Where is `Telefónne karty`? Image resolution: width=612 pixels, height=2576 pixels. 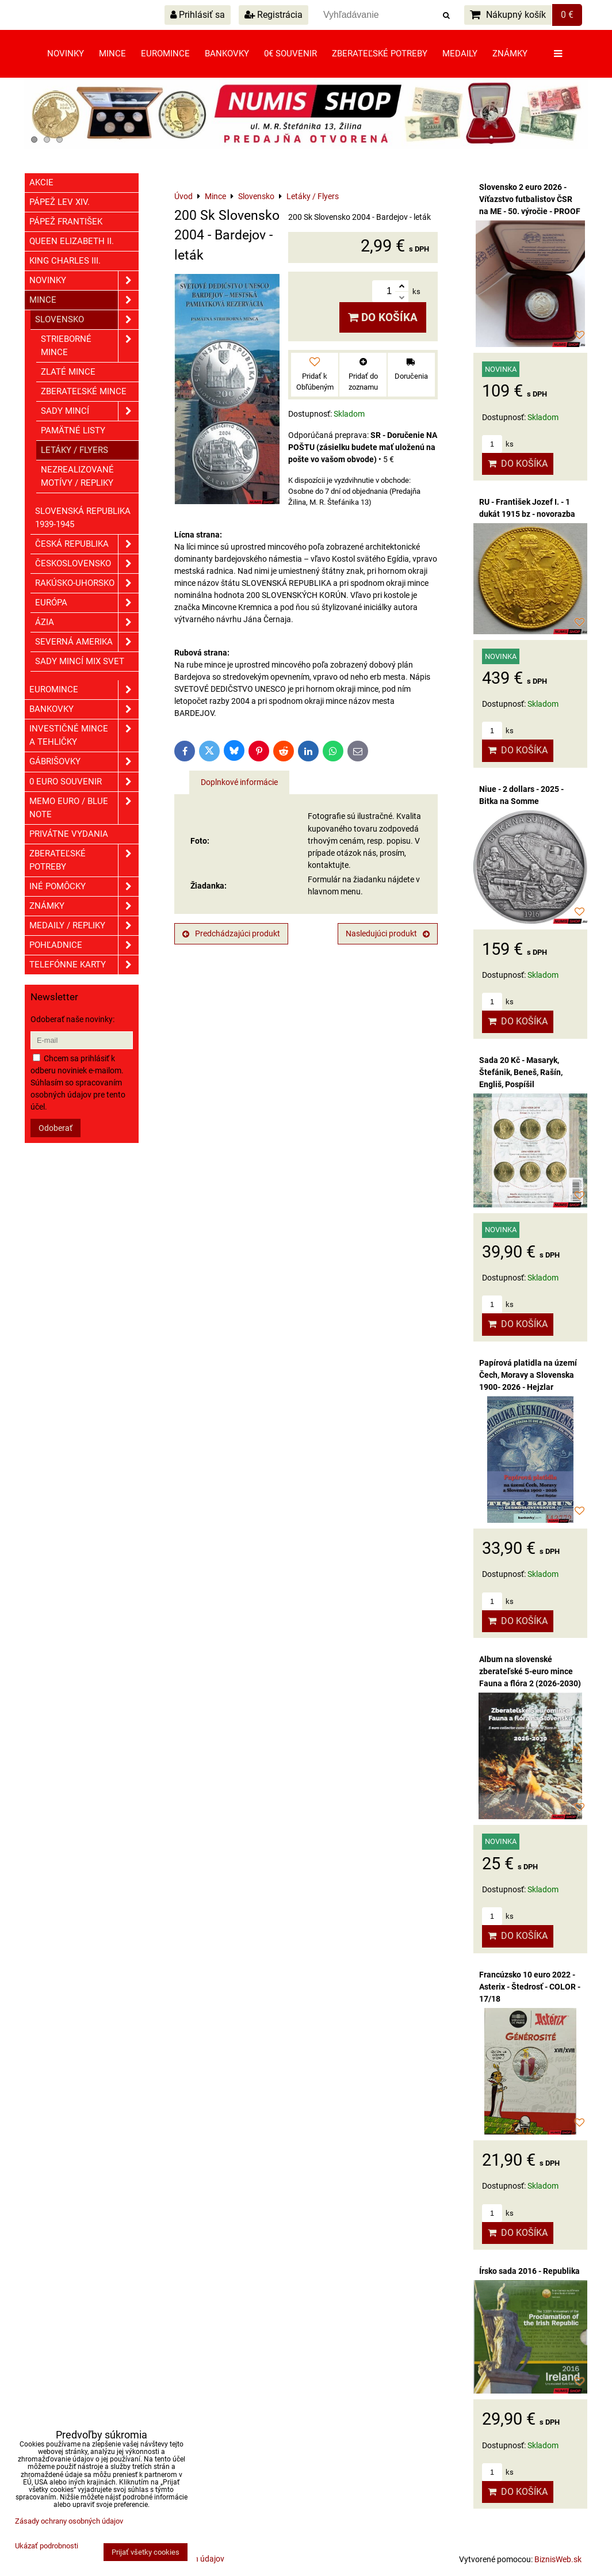 Telefónne karty is located at coordinates (84, 964).